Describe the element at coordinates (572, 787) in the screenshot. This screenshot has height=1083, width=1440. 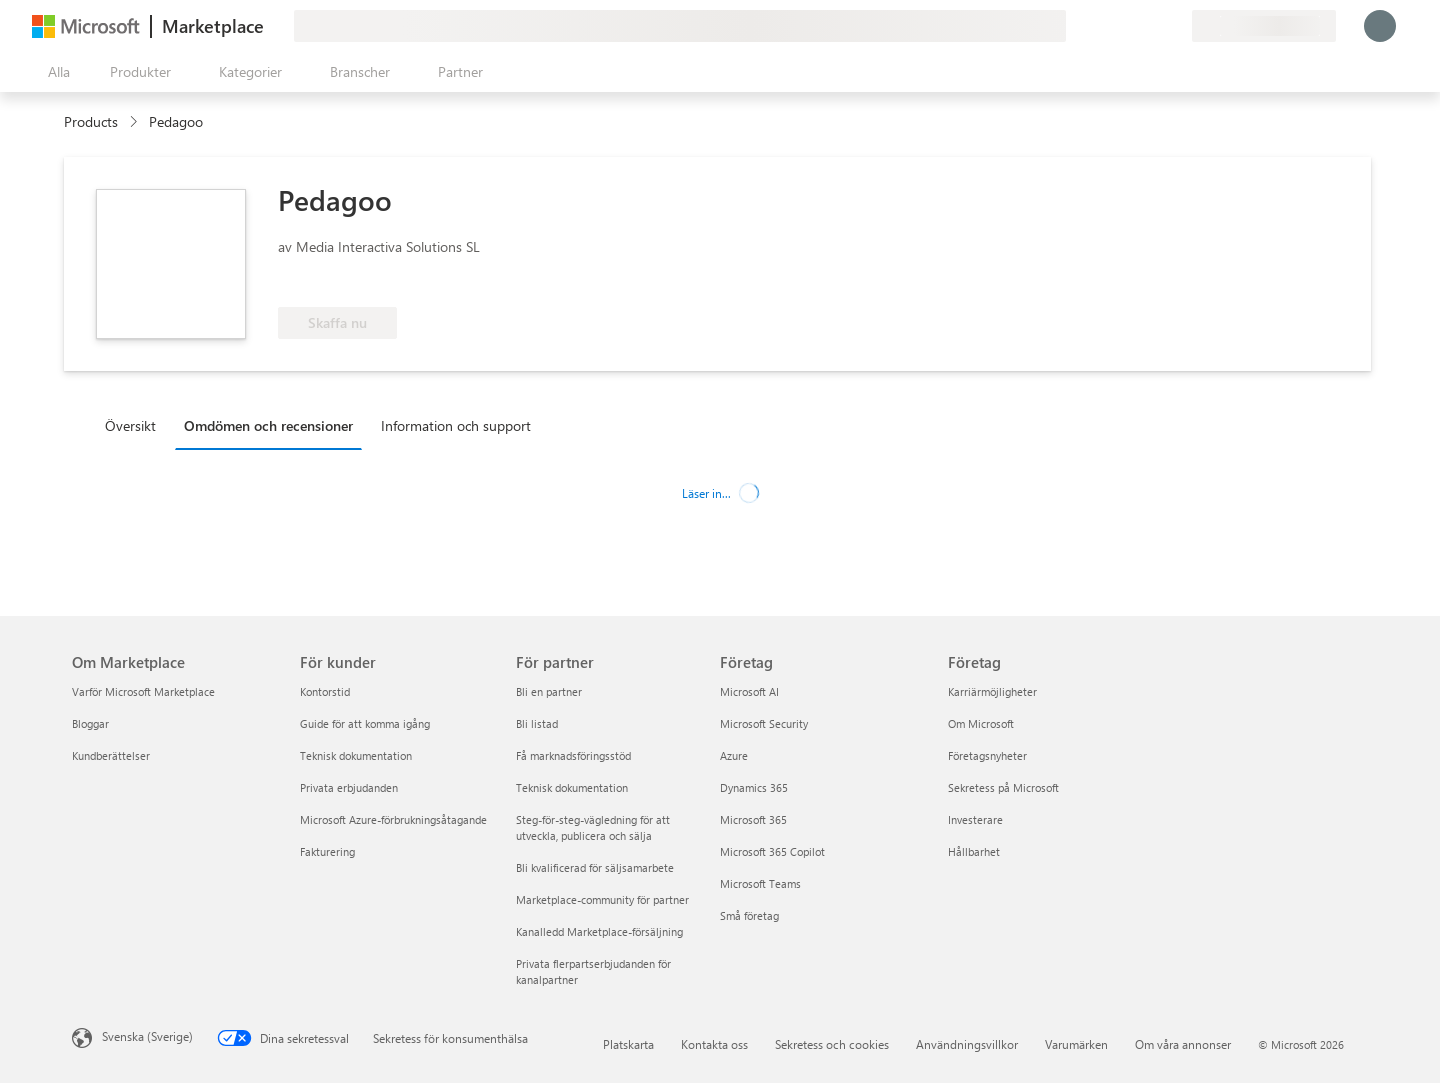
I see `Teknisk dokumentation [Teknisk dokumentation För partner]` at that location.